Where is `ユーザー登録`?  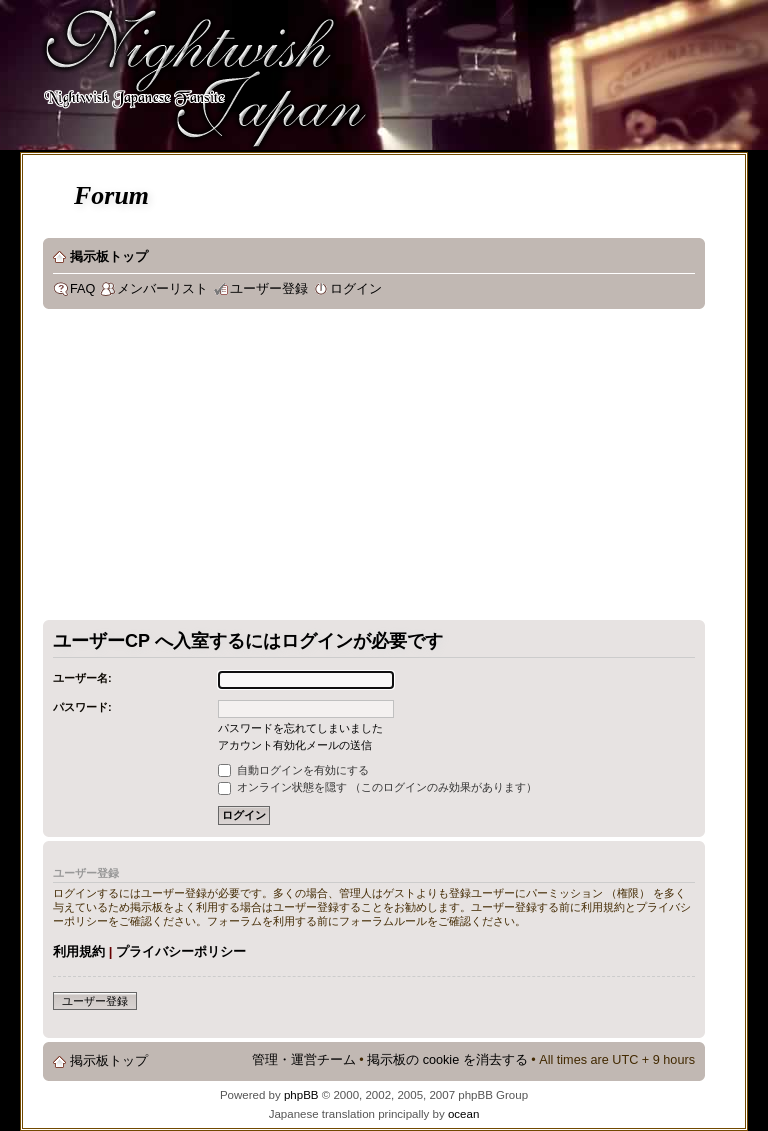
ユーザー登録 is located at coordinates (269, 289).